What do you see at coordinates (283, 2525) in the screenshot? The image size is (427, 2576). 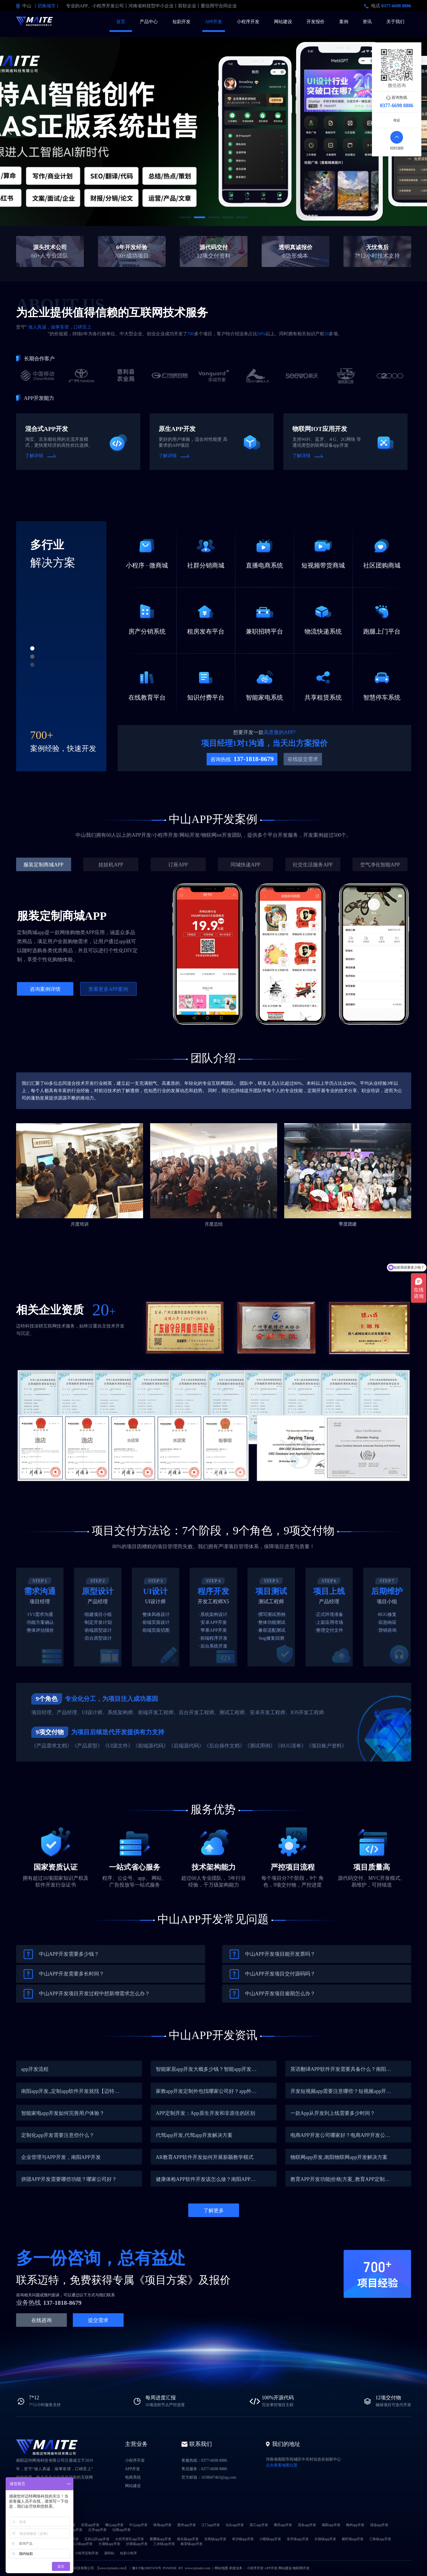 I see `肇庆app开发` at bounding box center [283, 2525].